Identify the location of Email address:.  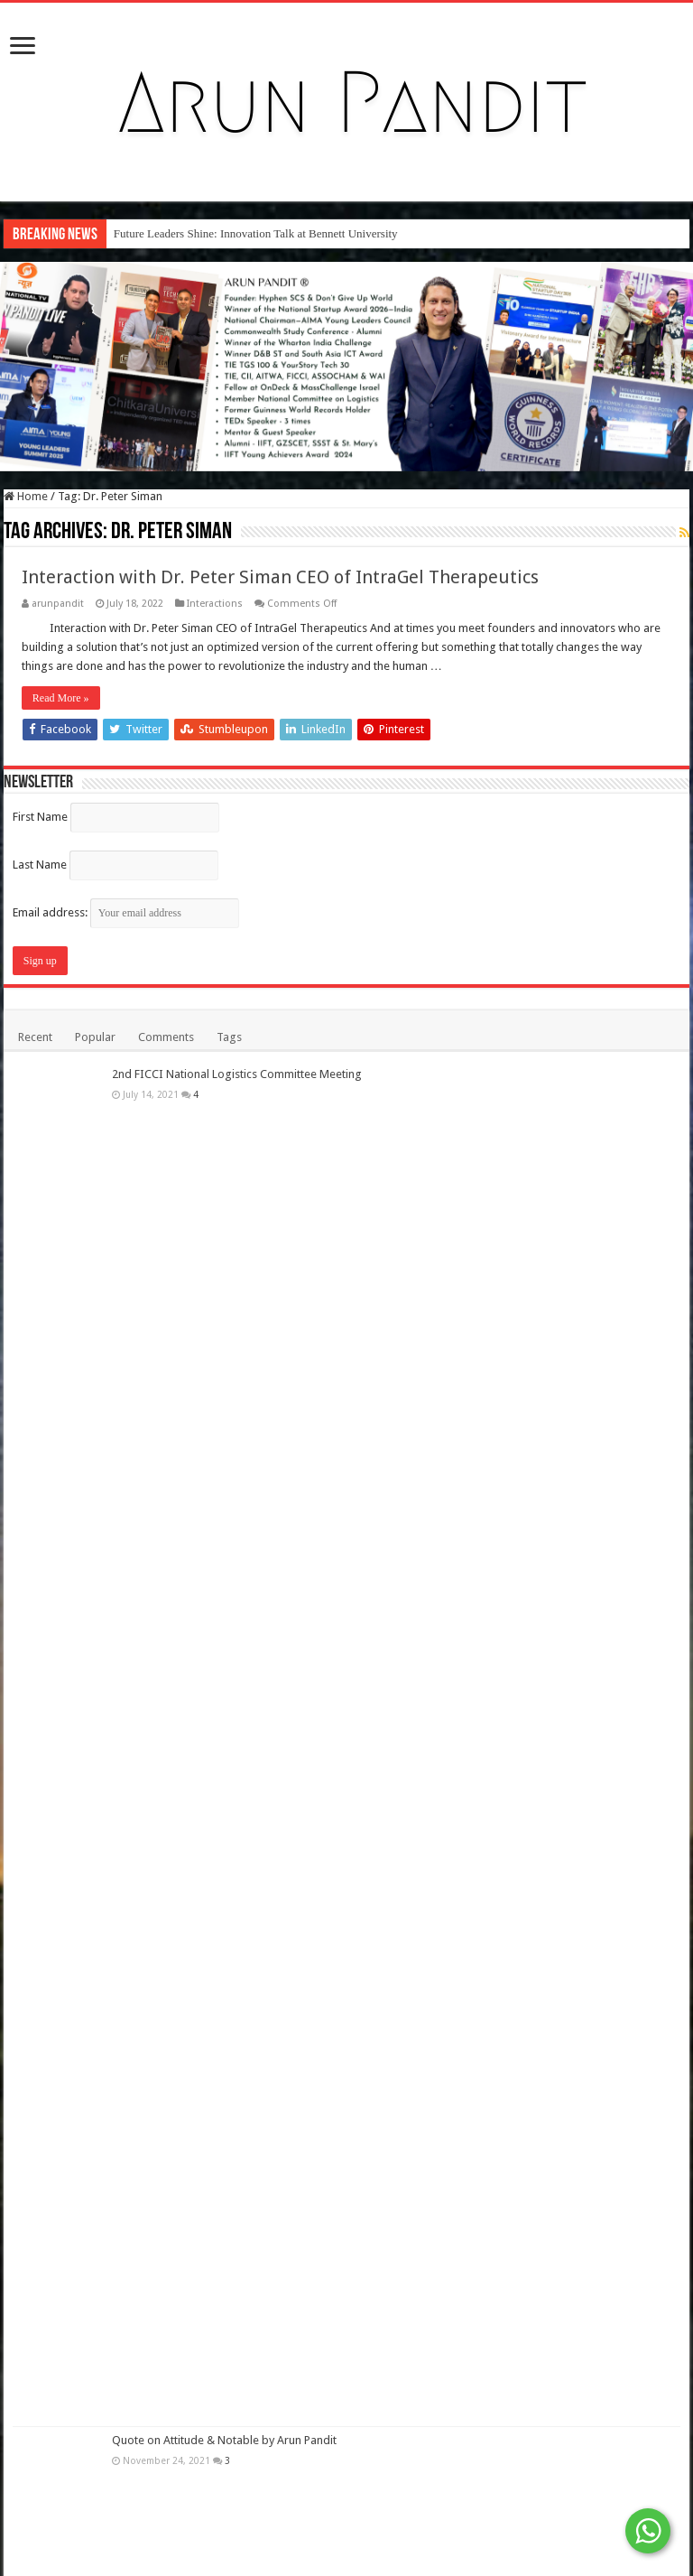
(126, 912).